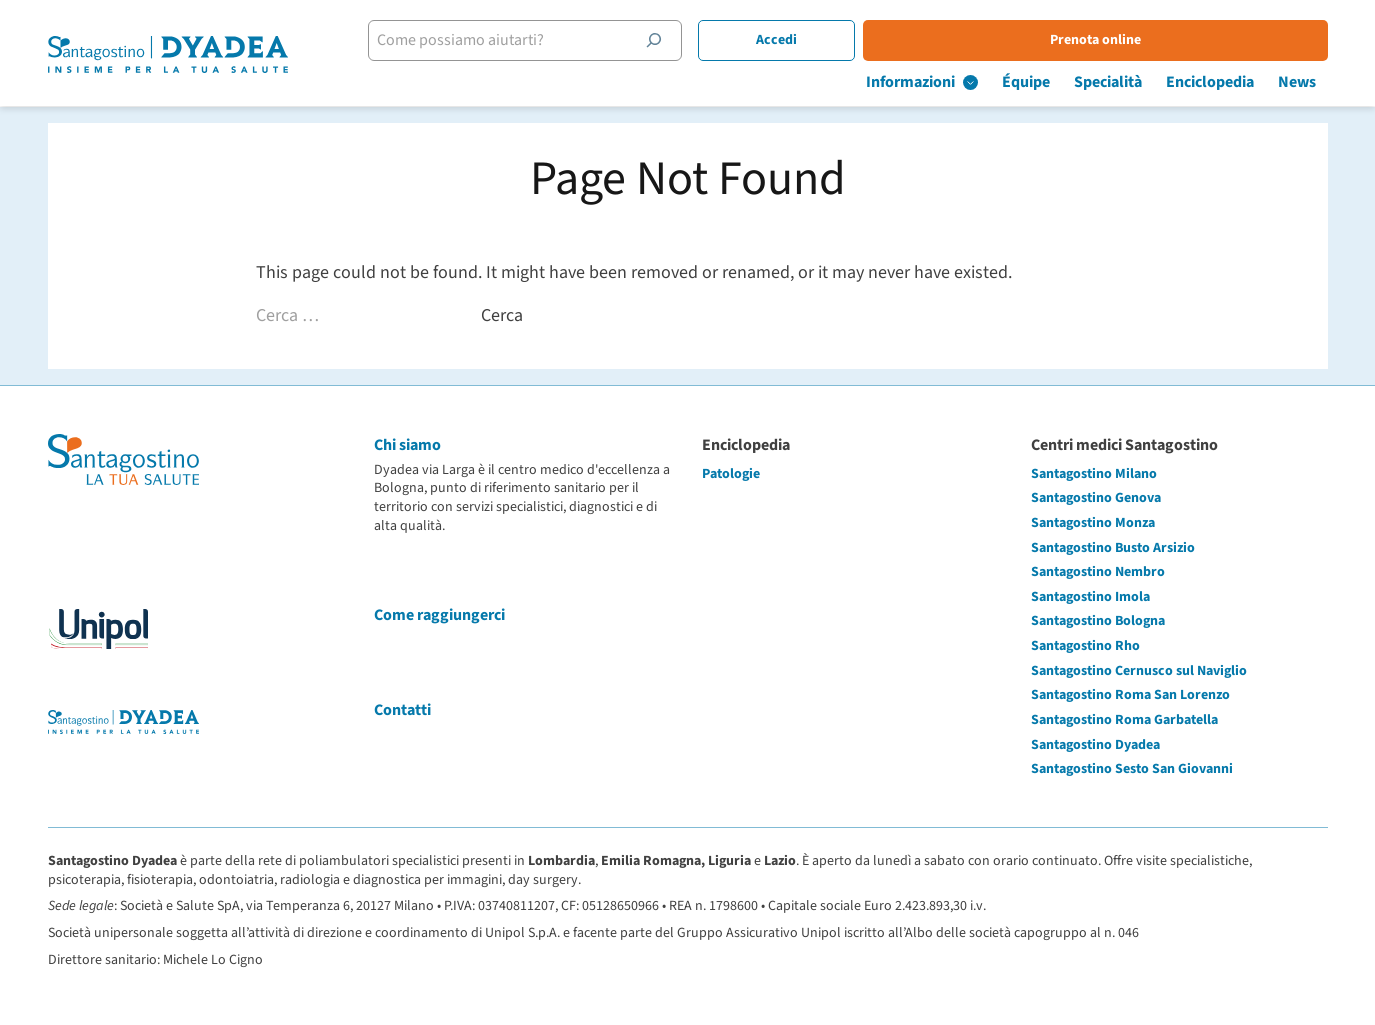 The width and height of the screenshot is (1375, 1025). What do you see at coordinates (1026, 82) in the screenshot?
I see `Équipe` at bounding box center [1026, 82].